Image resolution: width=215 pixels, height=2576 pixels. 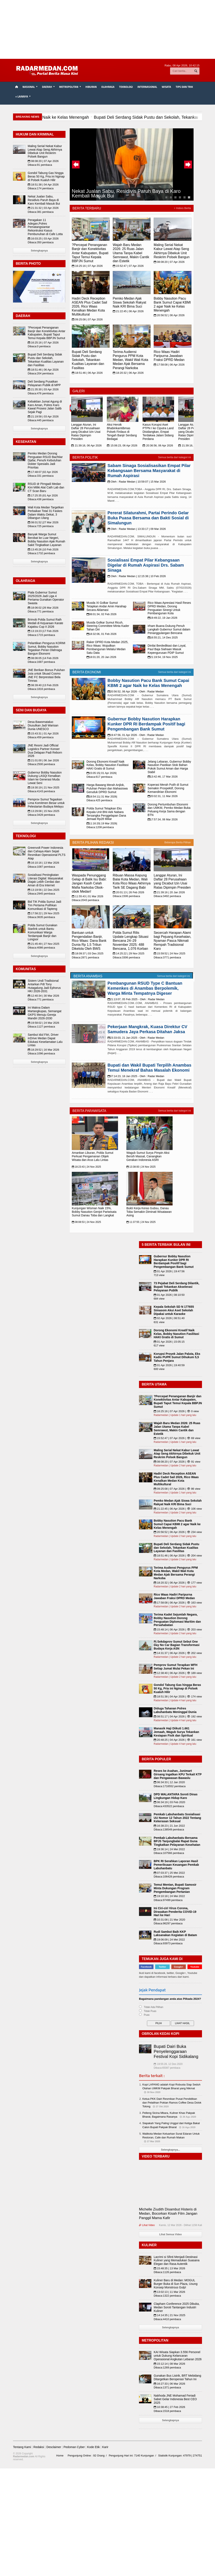 What do you see at coordinates (148, 517) in the screenshot?
I see `Pererat Silaturahmi, Partai Perindo Gelar Buka Puasa Bersama dan Bakti Sosial di Simalungun` at bounding box center [148, 517].